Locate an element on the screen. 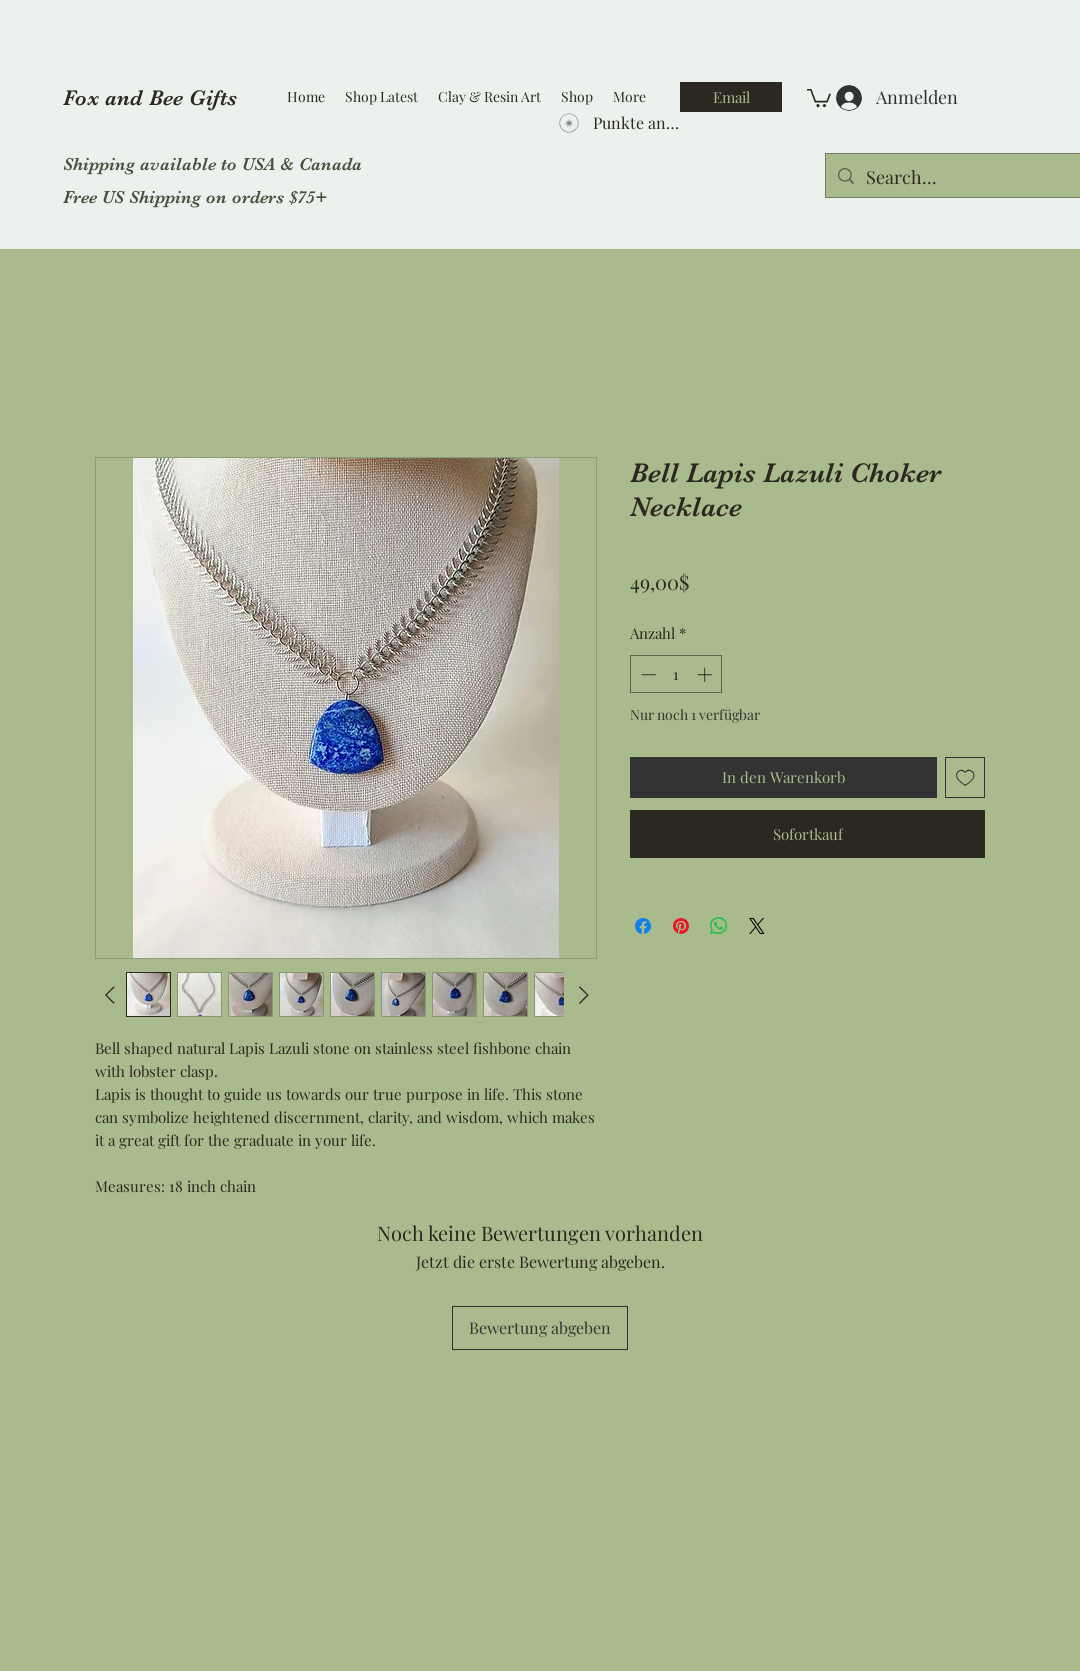 This screenshot has width=1080, height=1671. [Bei Facebook teilen] is located at coordinates (643, 926).